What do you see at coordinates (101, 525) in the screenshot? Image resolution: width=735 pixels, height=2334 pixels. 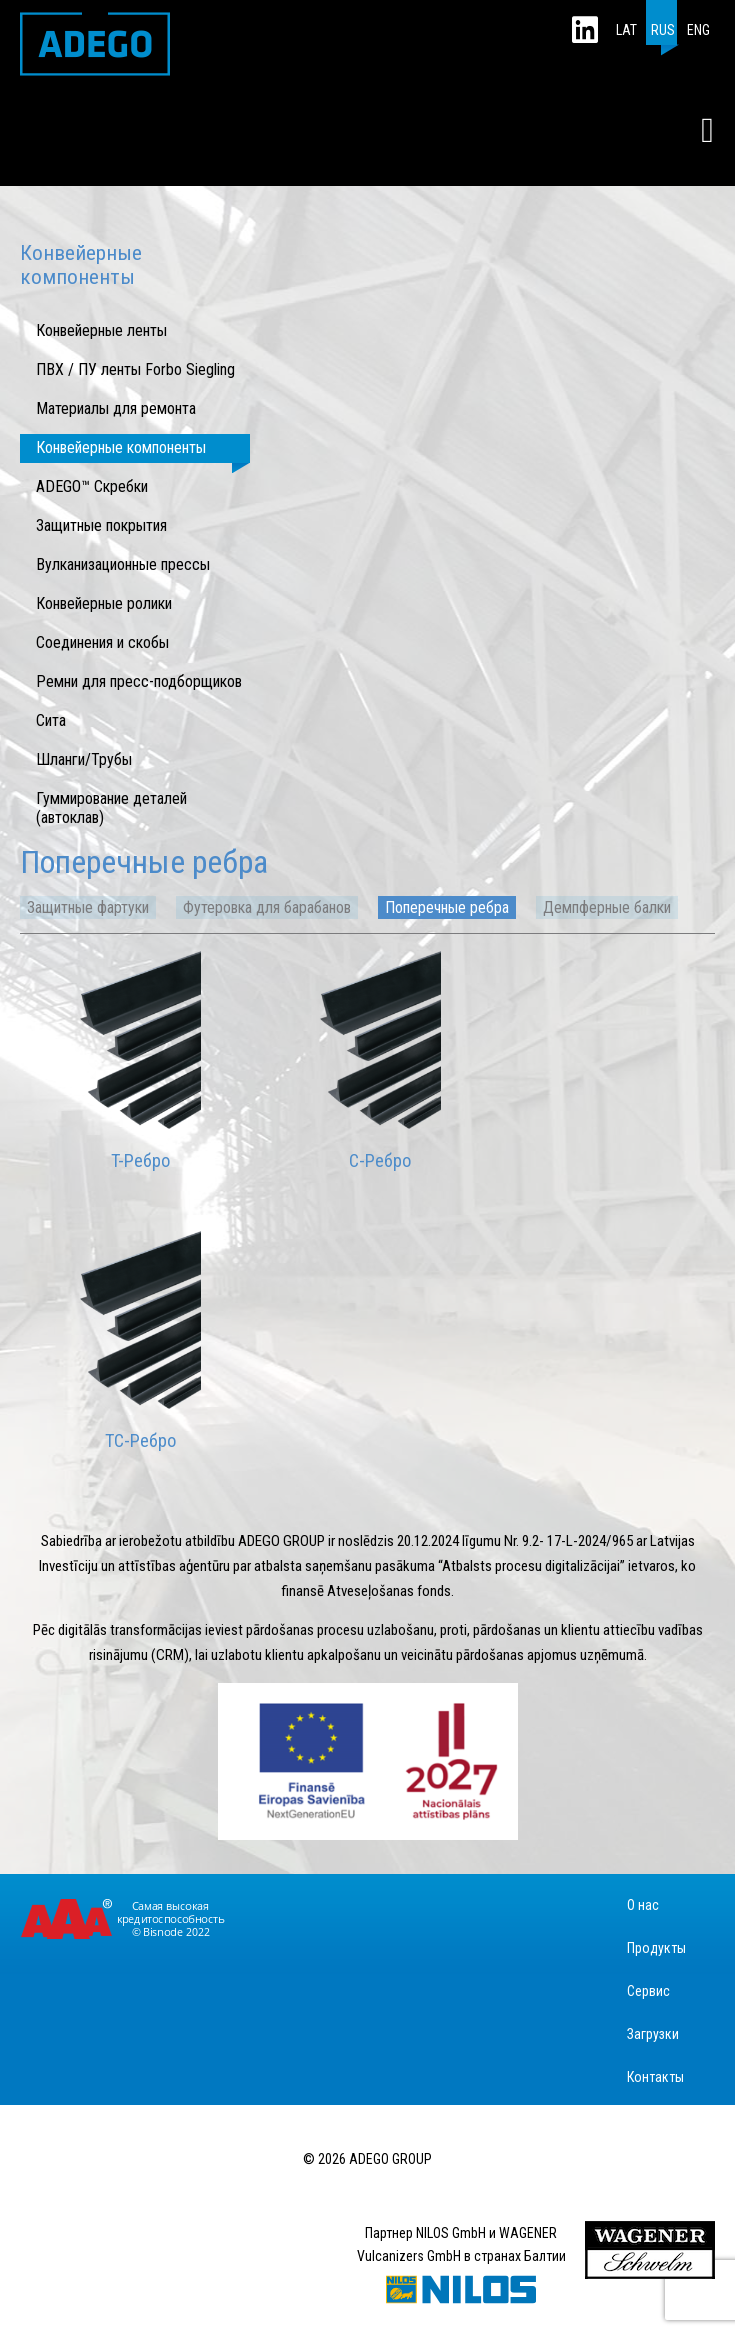 I see `Защитные покрытия` at bounding box center [101, 525].